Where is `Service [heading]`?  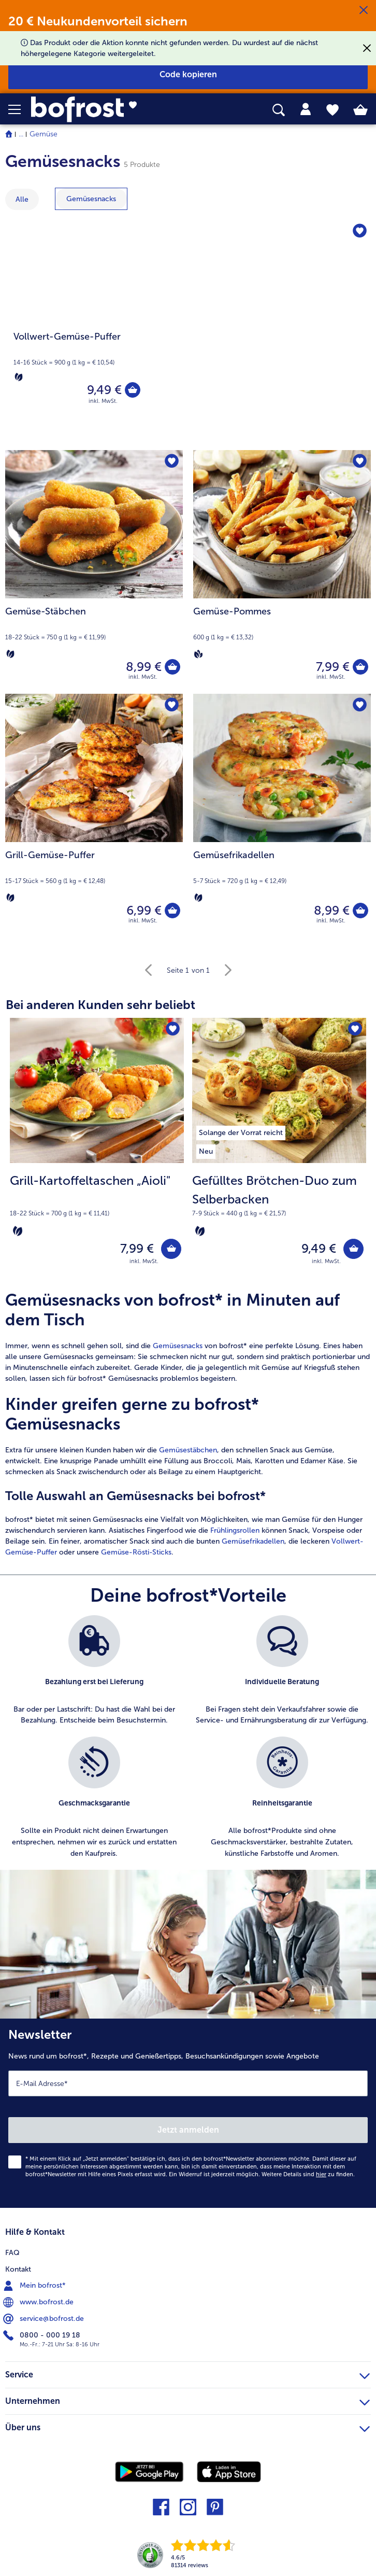 Service [heading] is located at coordinates (187, 2373).